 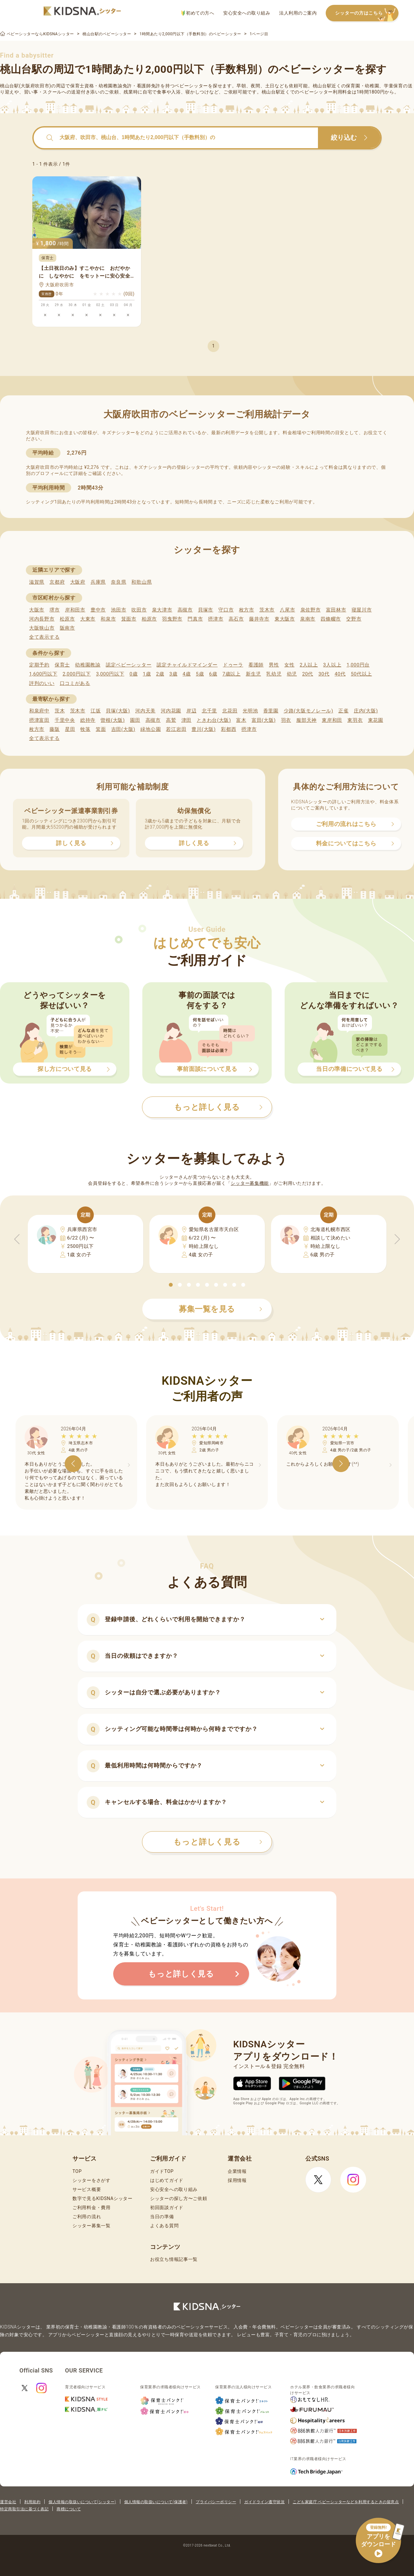 What do you see at coordinates (69, 2509) in the screenshot?
I see `商標について` at bounding box center [69, 2509].